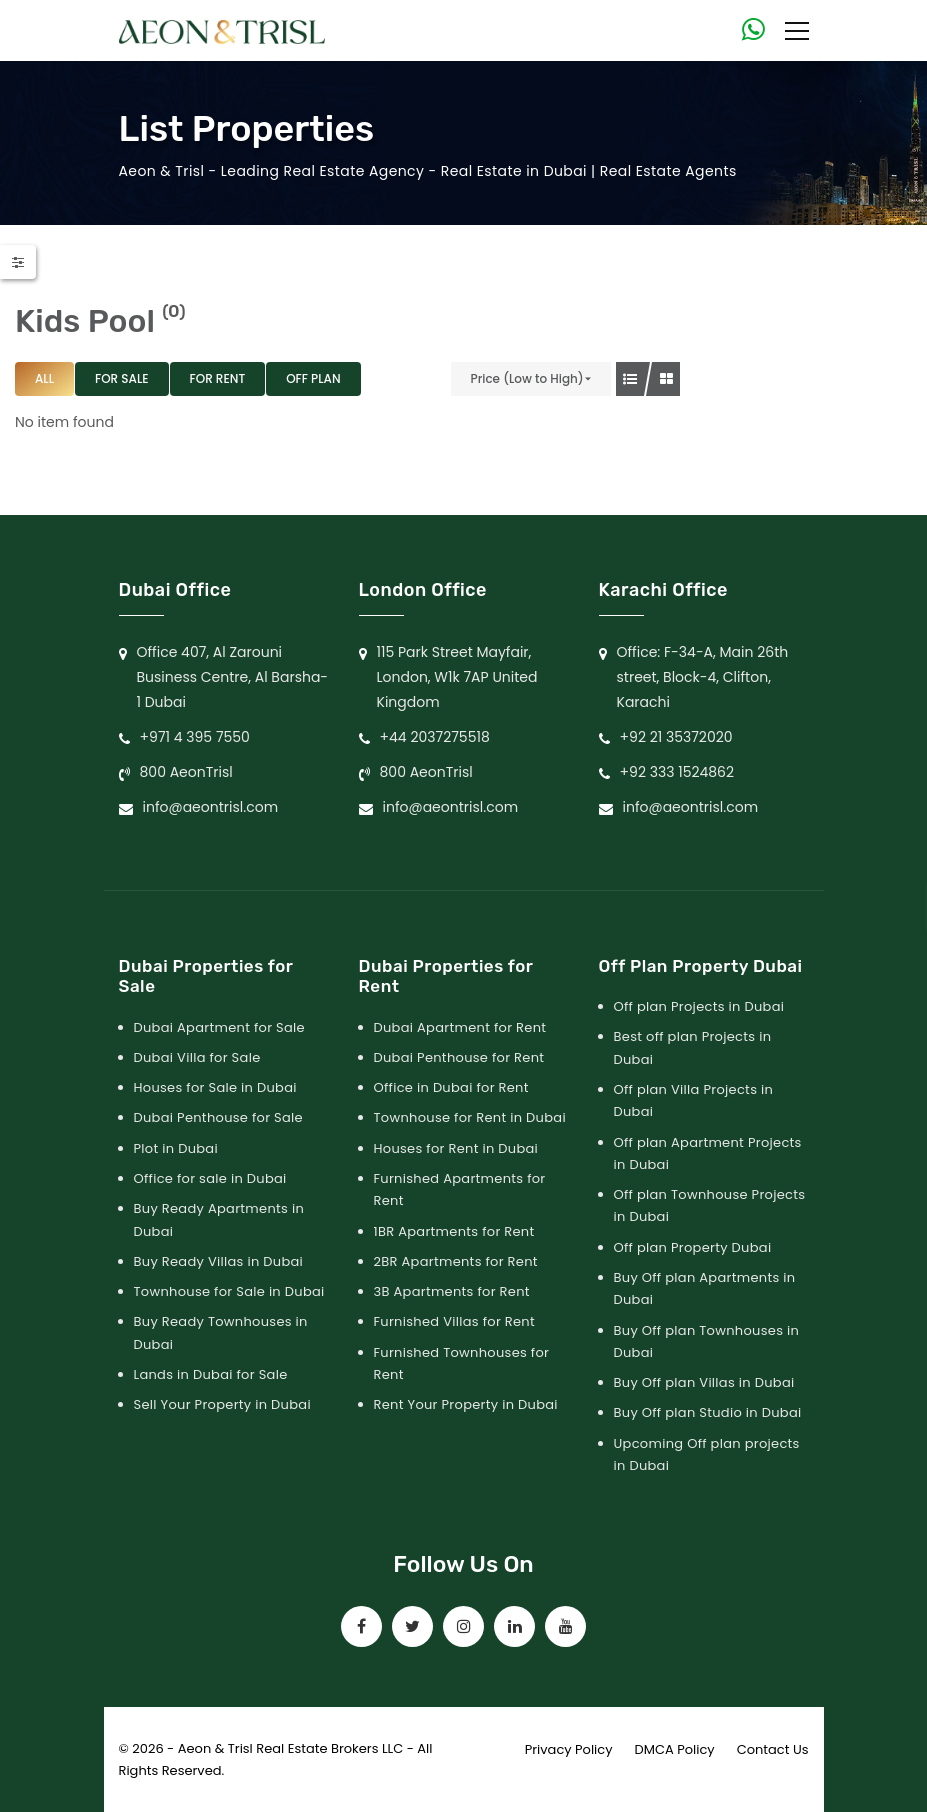 Image resolution: width=927 pixels, height=1812 pixels. Describe the element at coordinates (222, 1404) in the screenshot. I see `Sell Your Property in Dubai` at that location.